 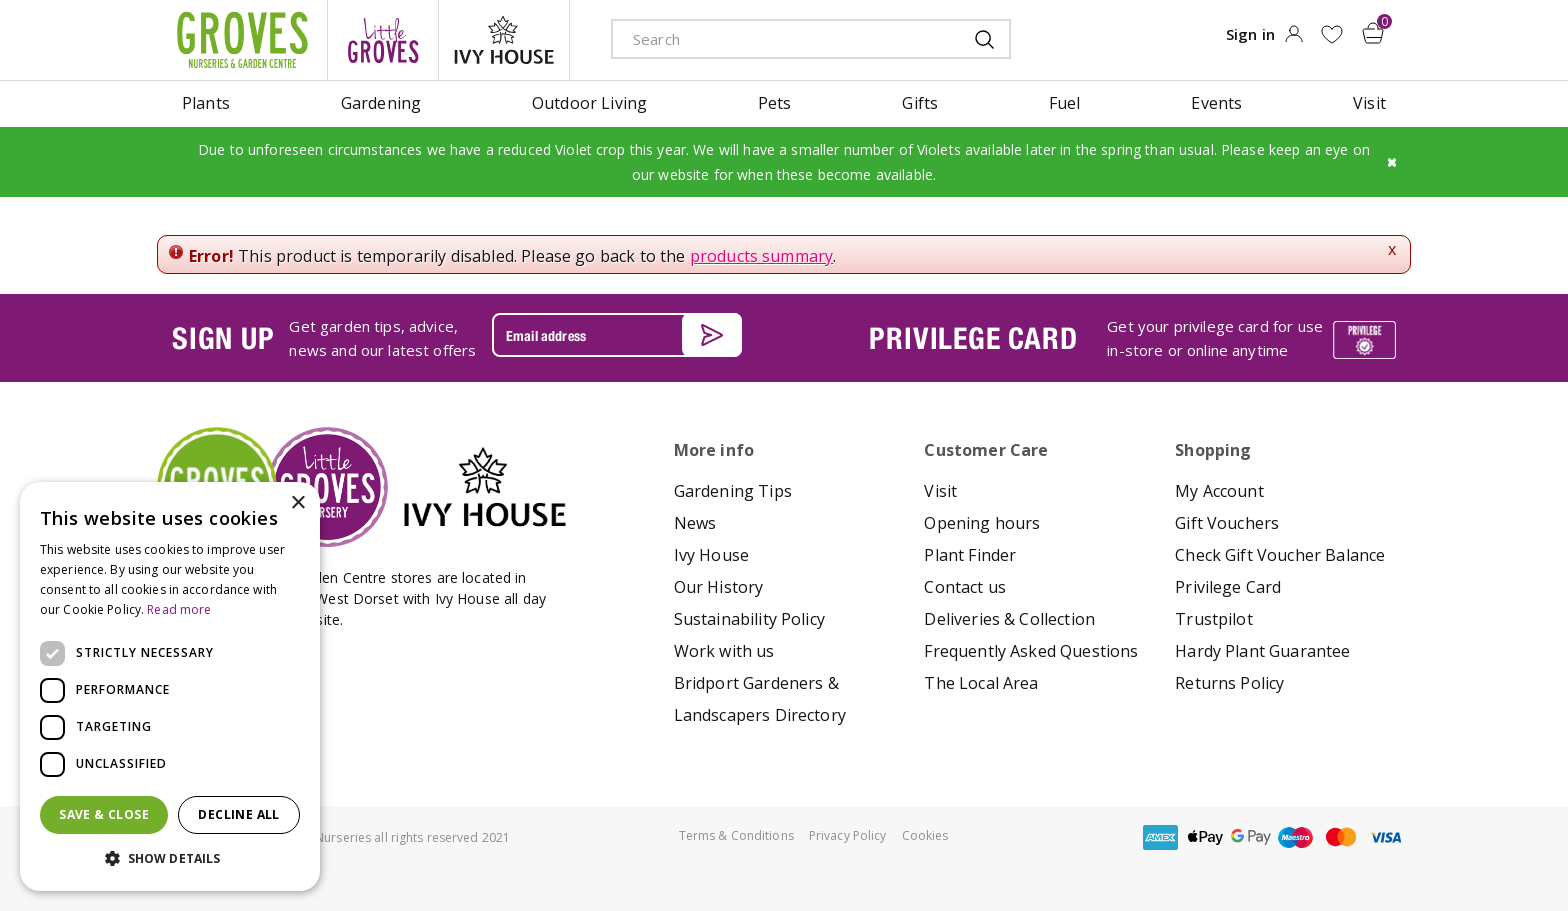 What do you see at coordinates (170, 686) in the screenshot?
I see `[dialog]` at bounding box center [170, 686].